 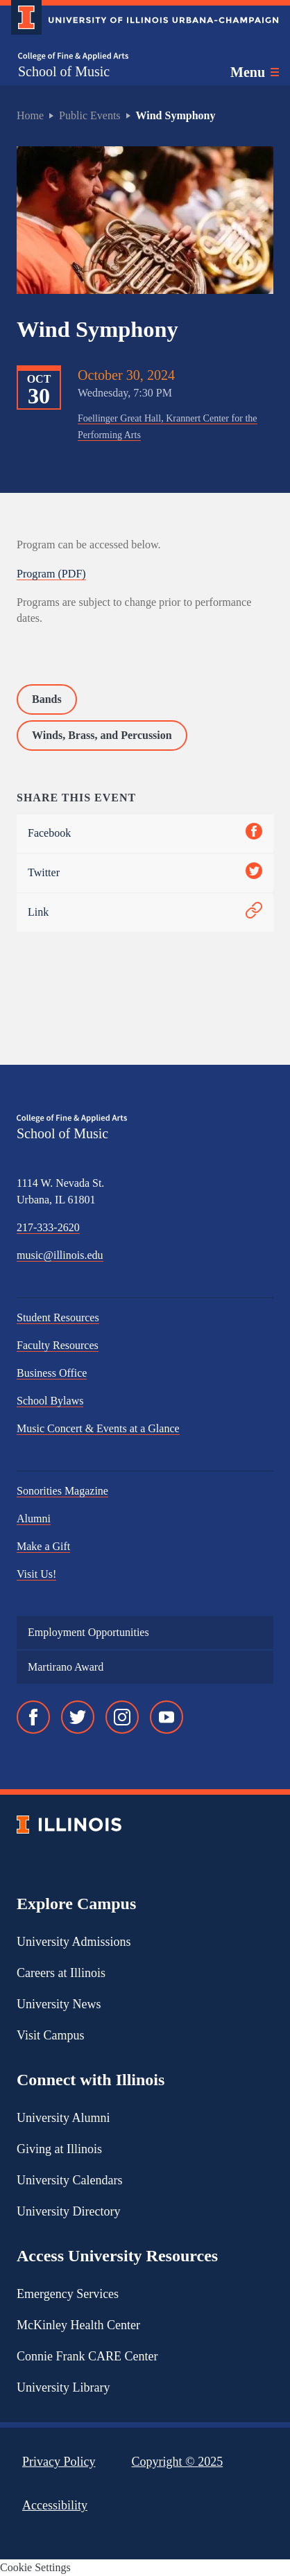 What do you see at coordinates (73, 56) in the screenshot?
I see `[College of Fine & Applied Arts]` at bounding box center [73, 56].